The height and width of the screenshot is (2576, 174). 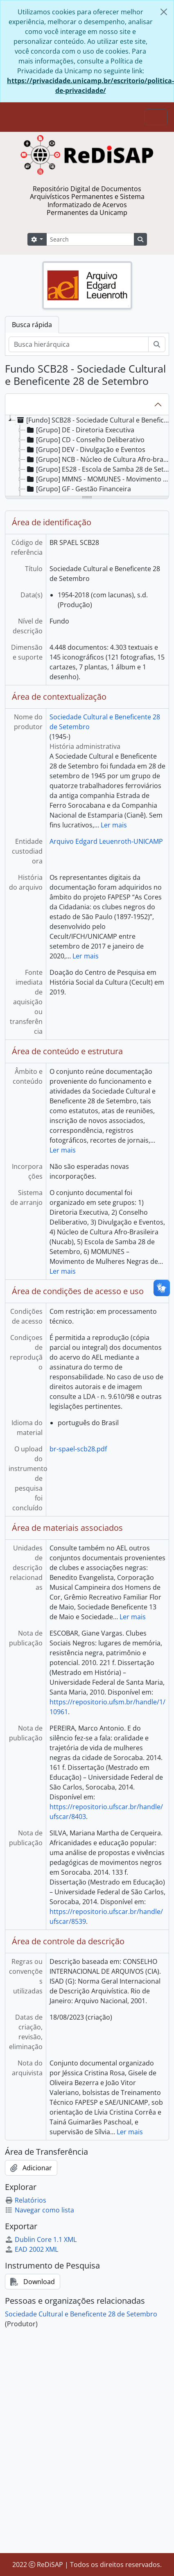 What do you see at coordinates (31, 2249) in the screenshot?
I see `EAD 2002 XML` at bounding box center [31, 2249].